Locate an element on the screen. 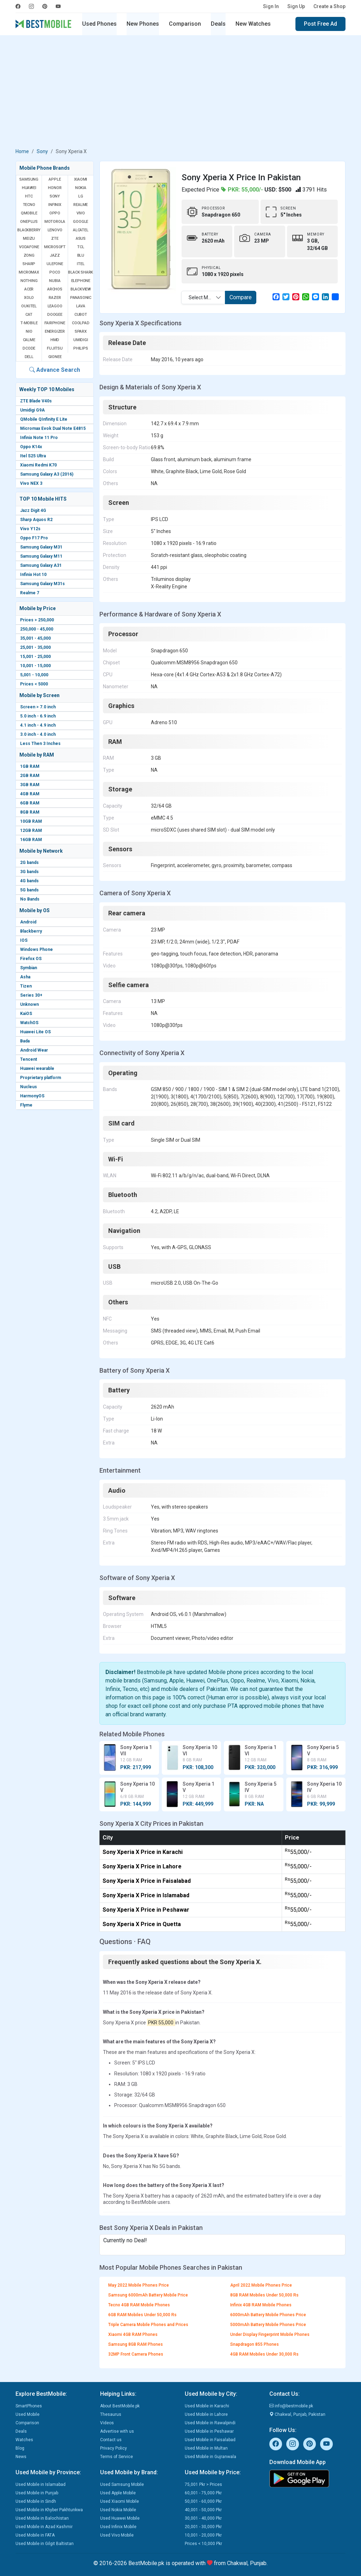 The height and width of the screenshot is (2576, 361). Privacy Policy is located at coordinates (113, 2448).